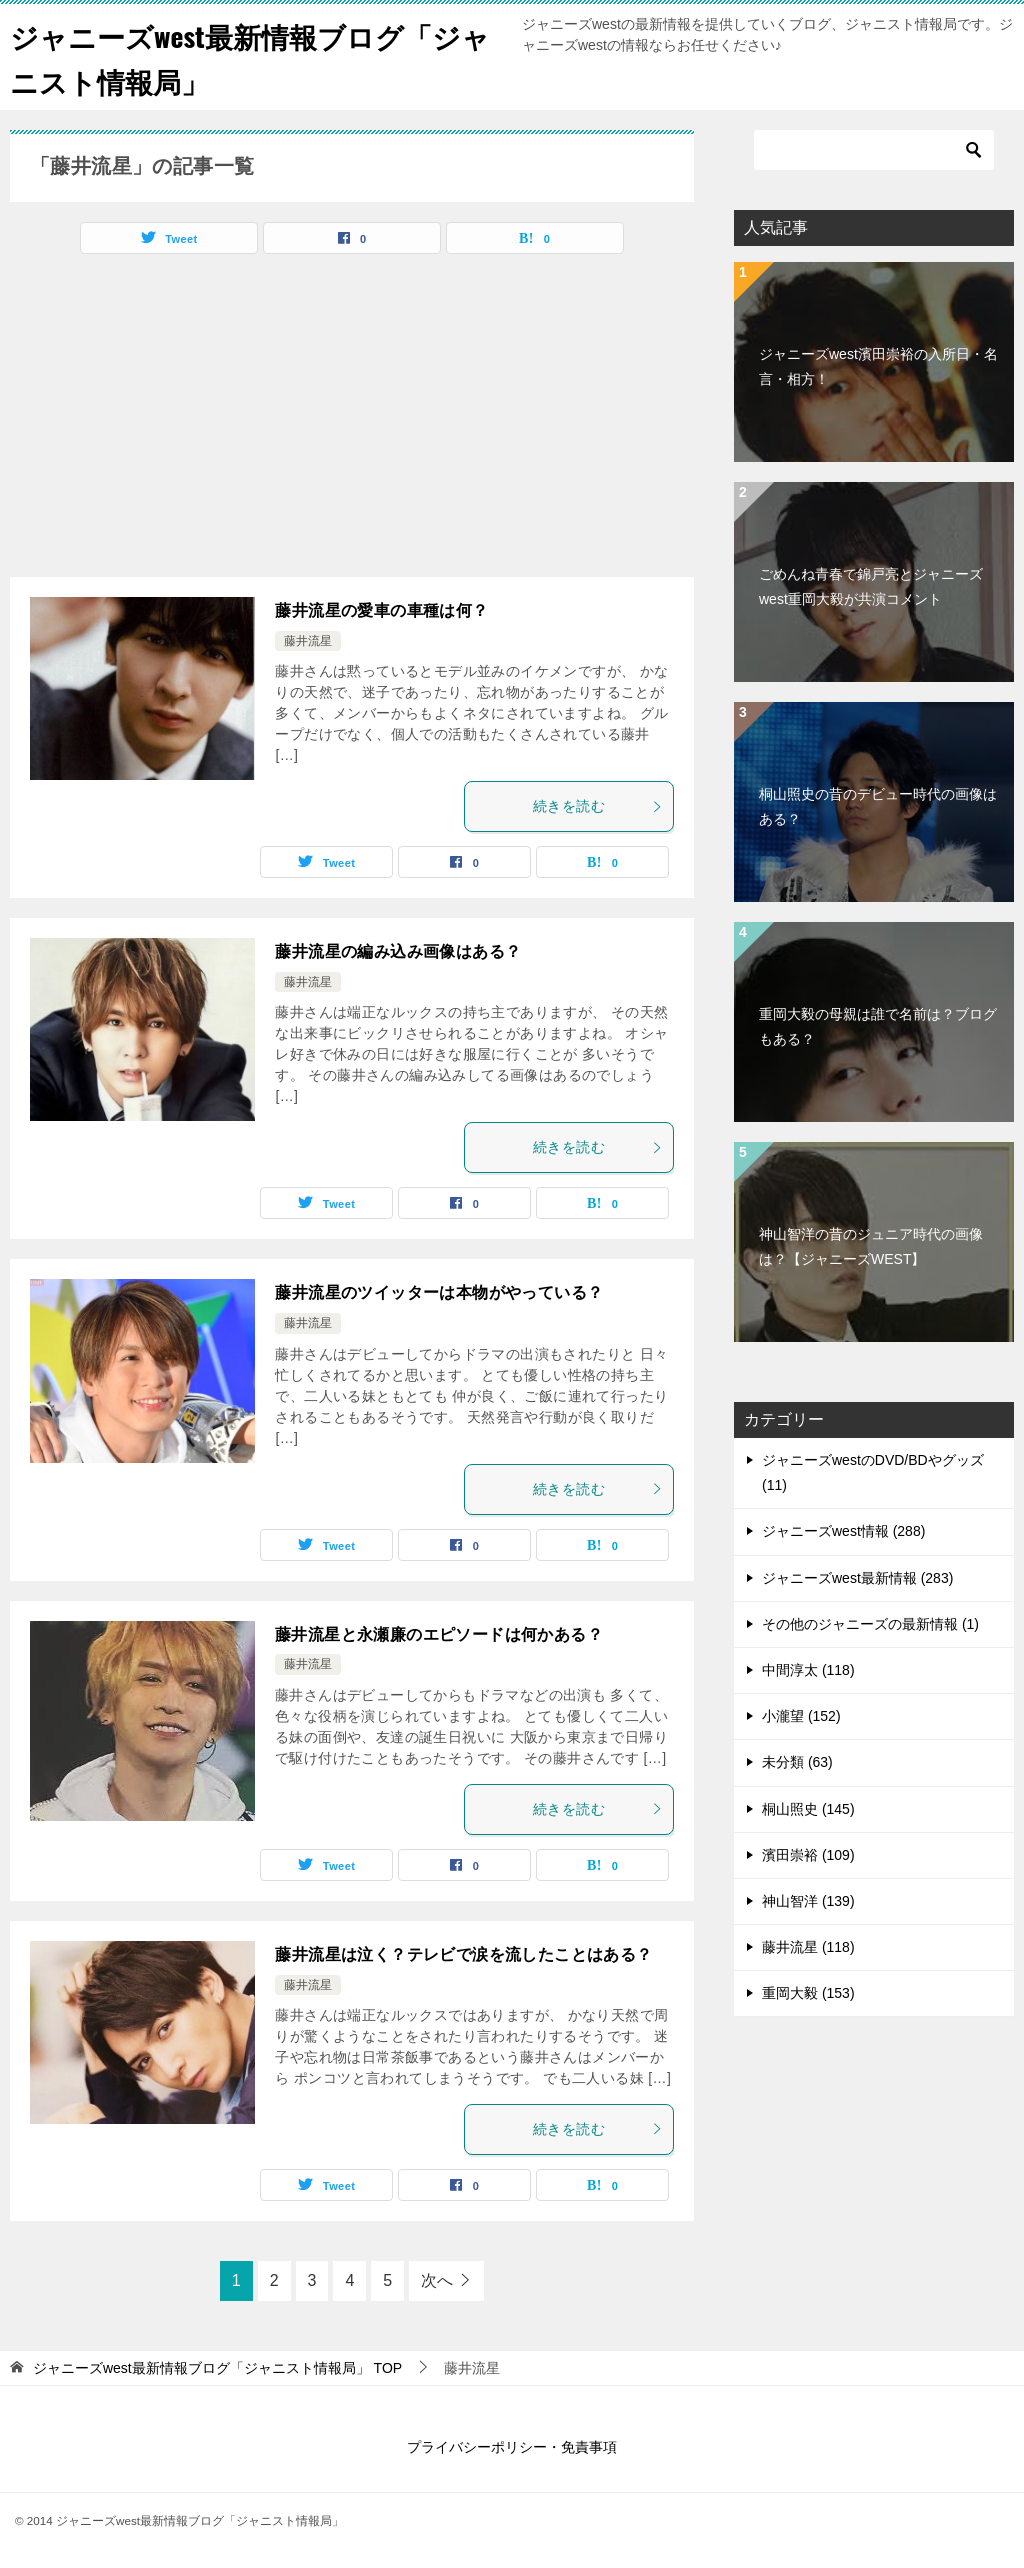 The width and height of the screenshot is (1024, 2568). Describe the element at coordinates (808, 1947) in the screenshot. I see `藤井流星 (118)` at that location.